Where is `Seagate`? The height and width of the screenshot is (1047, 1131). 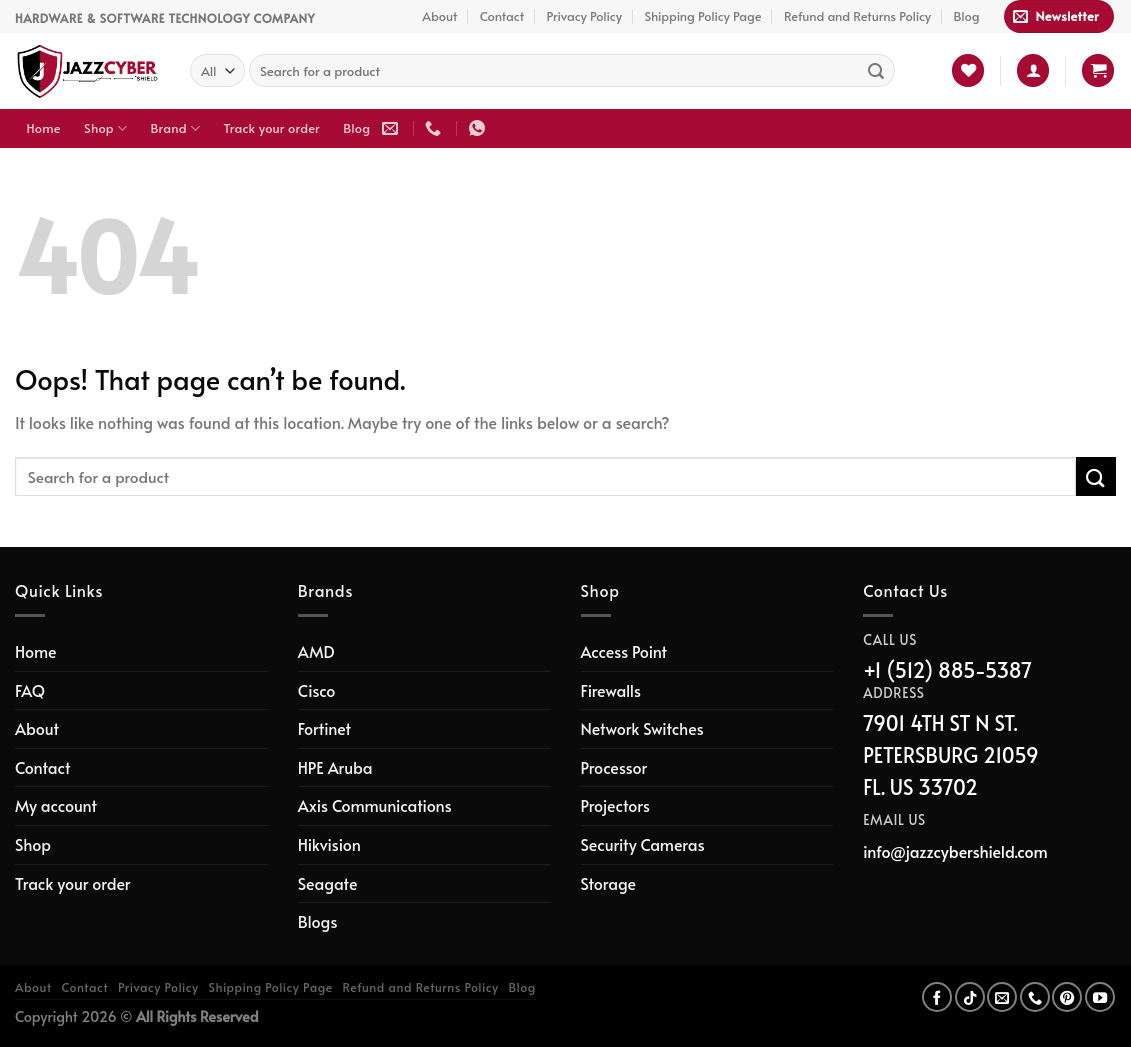
Seagate is located at coordinates (328, 883).